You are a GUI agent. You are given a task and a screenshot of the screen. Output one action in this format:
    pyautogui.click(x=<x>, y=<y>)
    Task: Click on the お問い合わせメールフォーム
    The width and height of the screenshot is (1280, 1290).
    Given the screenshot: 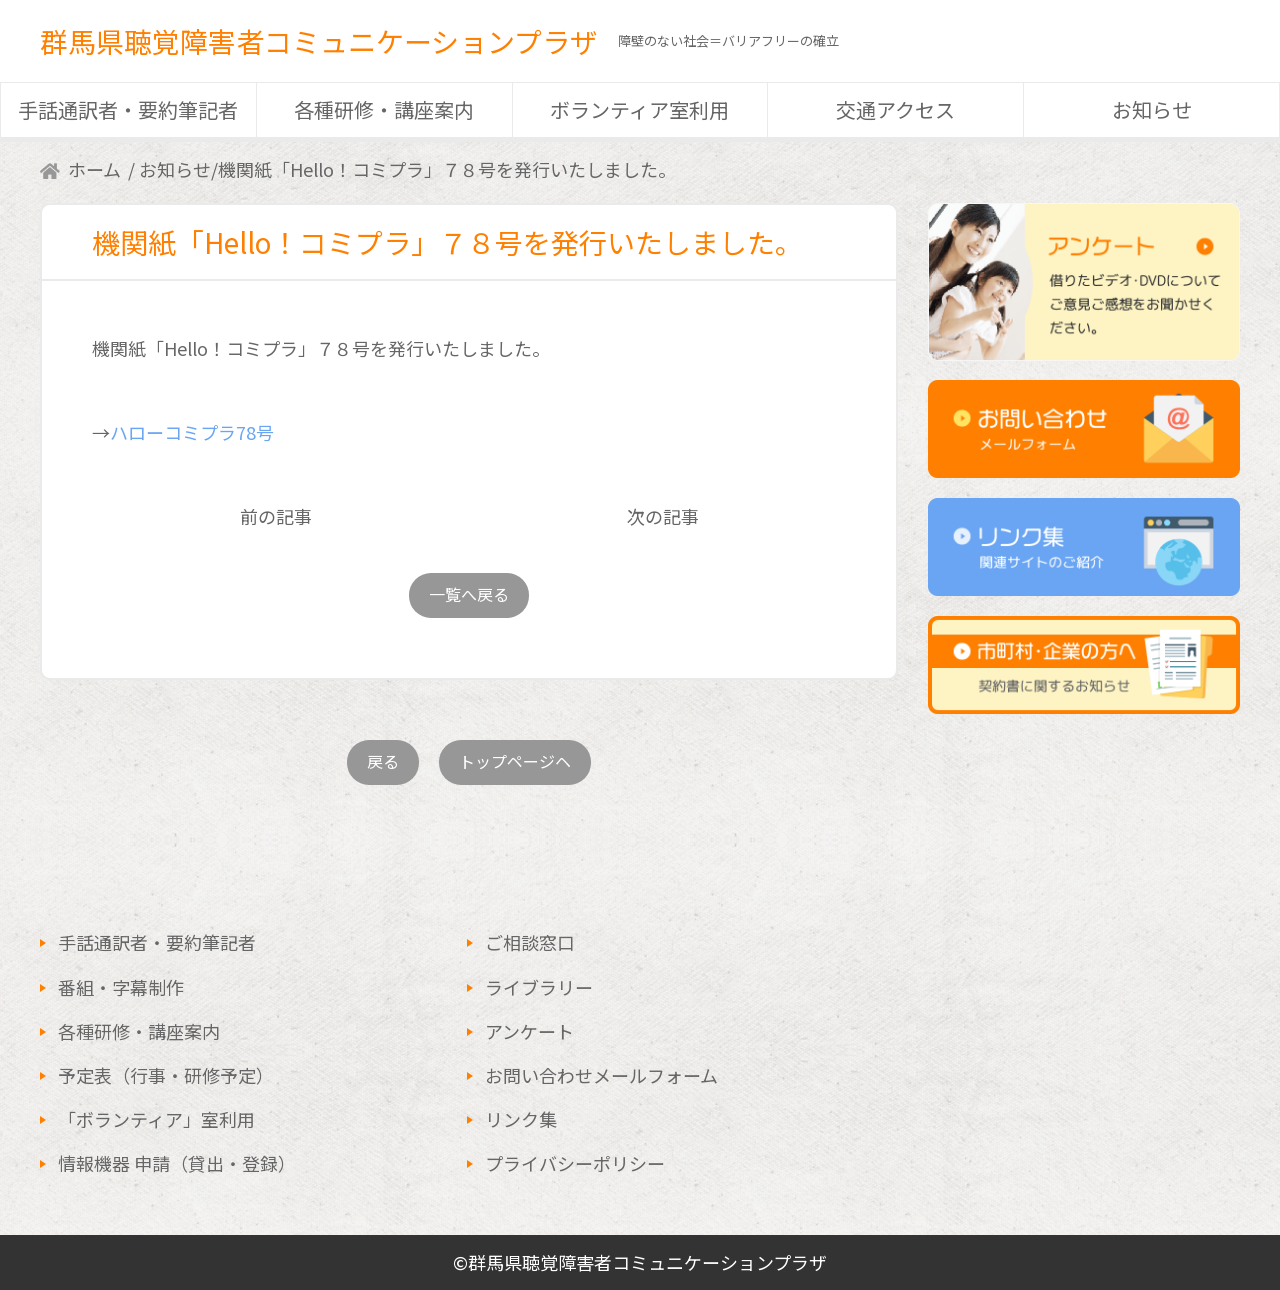 What is the action you would take?
    pyautogui.click(x=601, y=1075)
    